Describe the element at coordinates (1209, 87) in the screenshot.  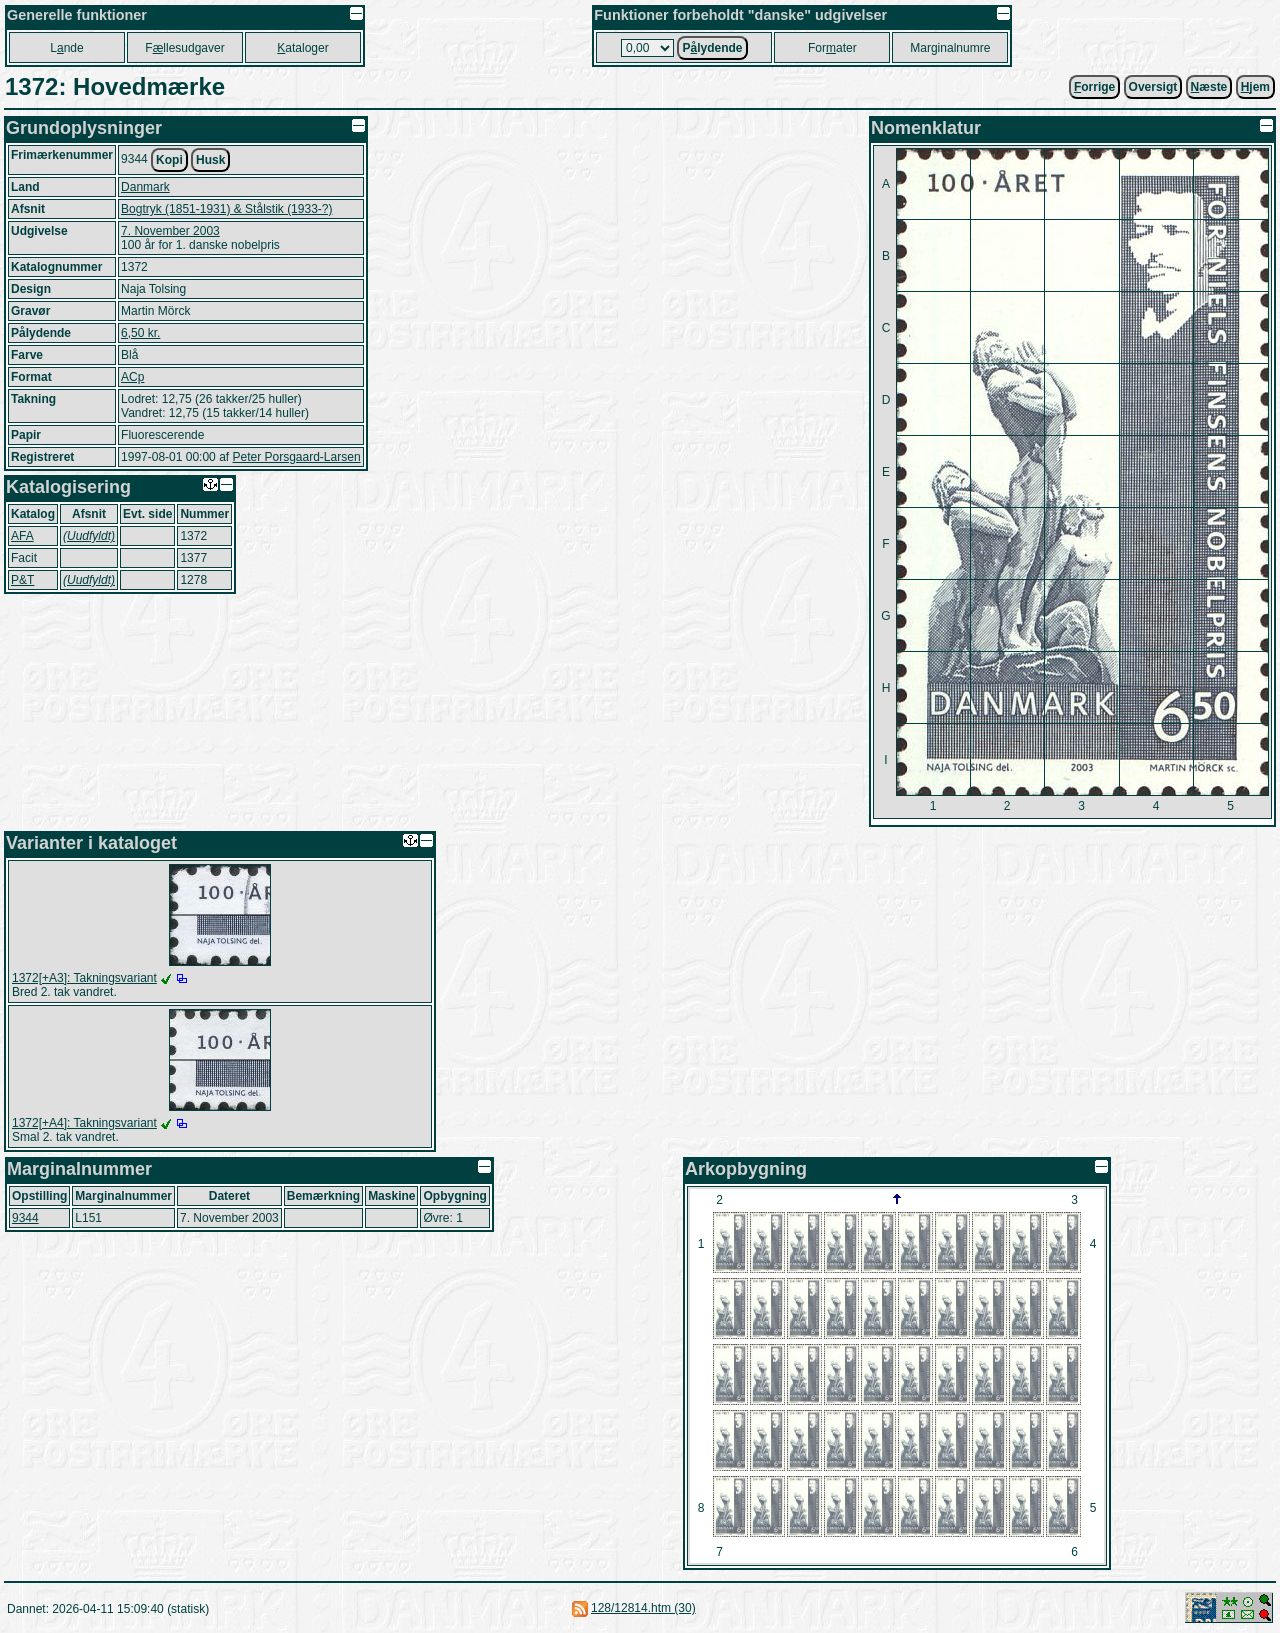
I see `æste` at that location.